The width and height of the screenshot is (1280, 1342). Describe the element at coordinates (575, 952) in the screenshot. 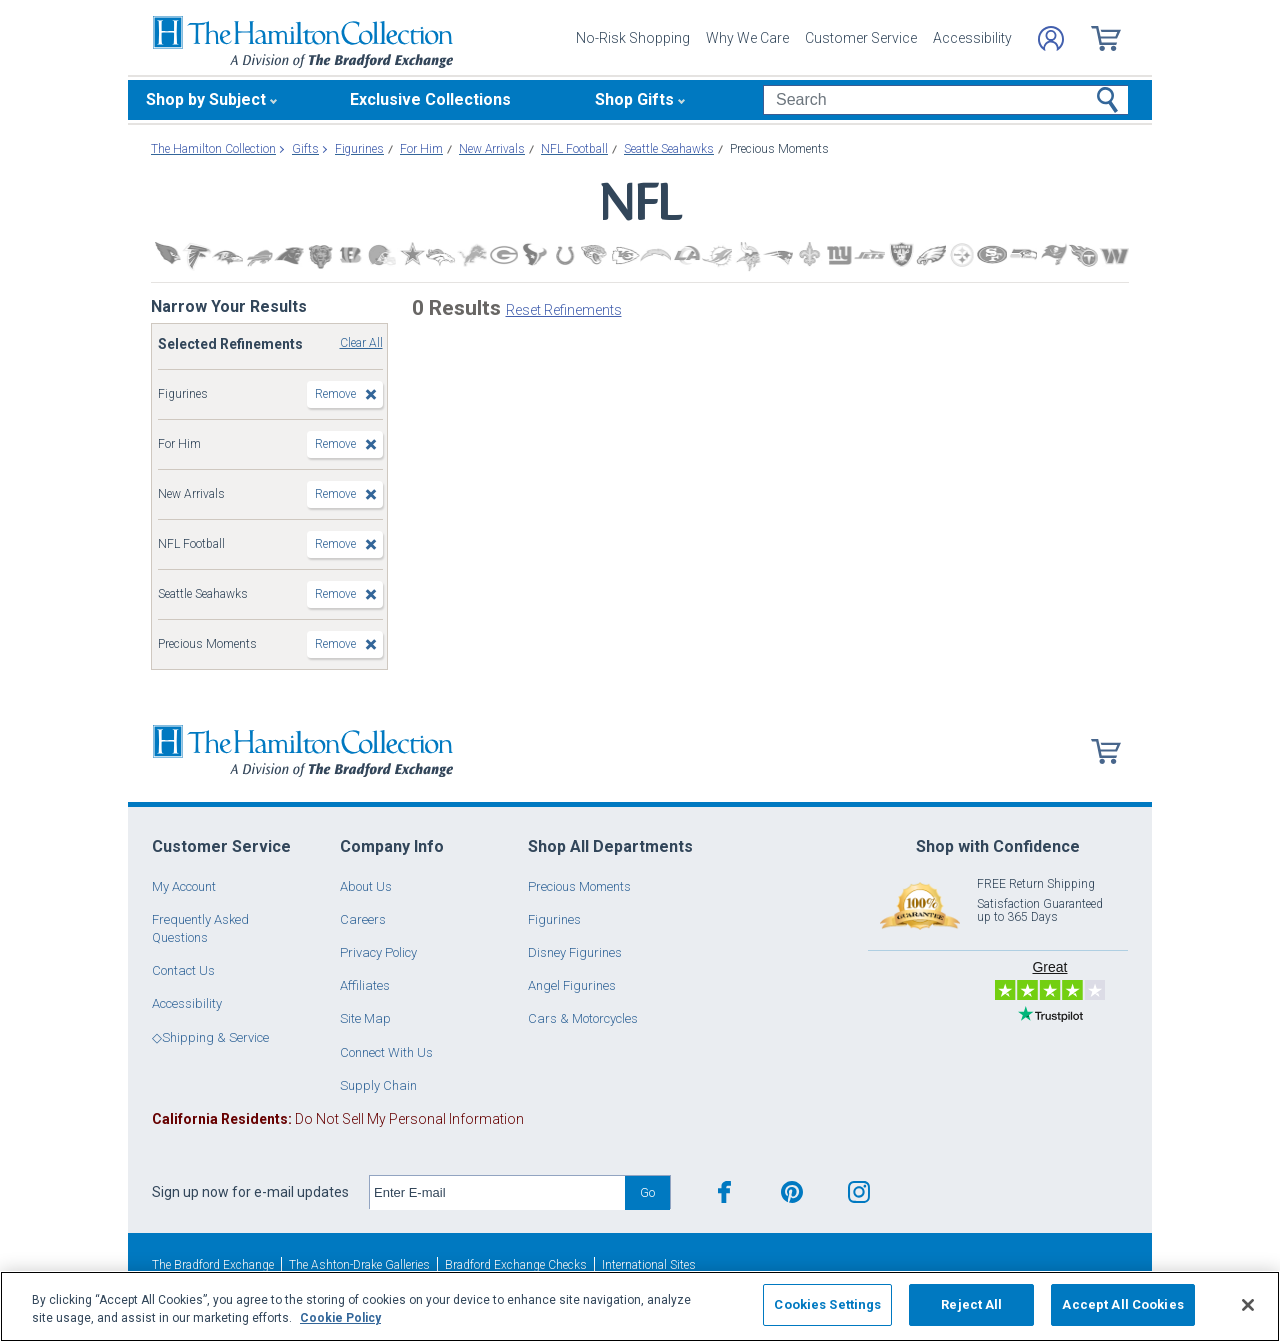

I see `Disney Figurines` at that location.